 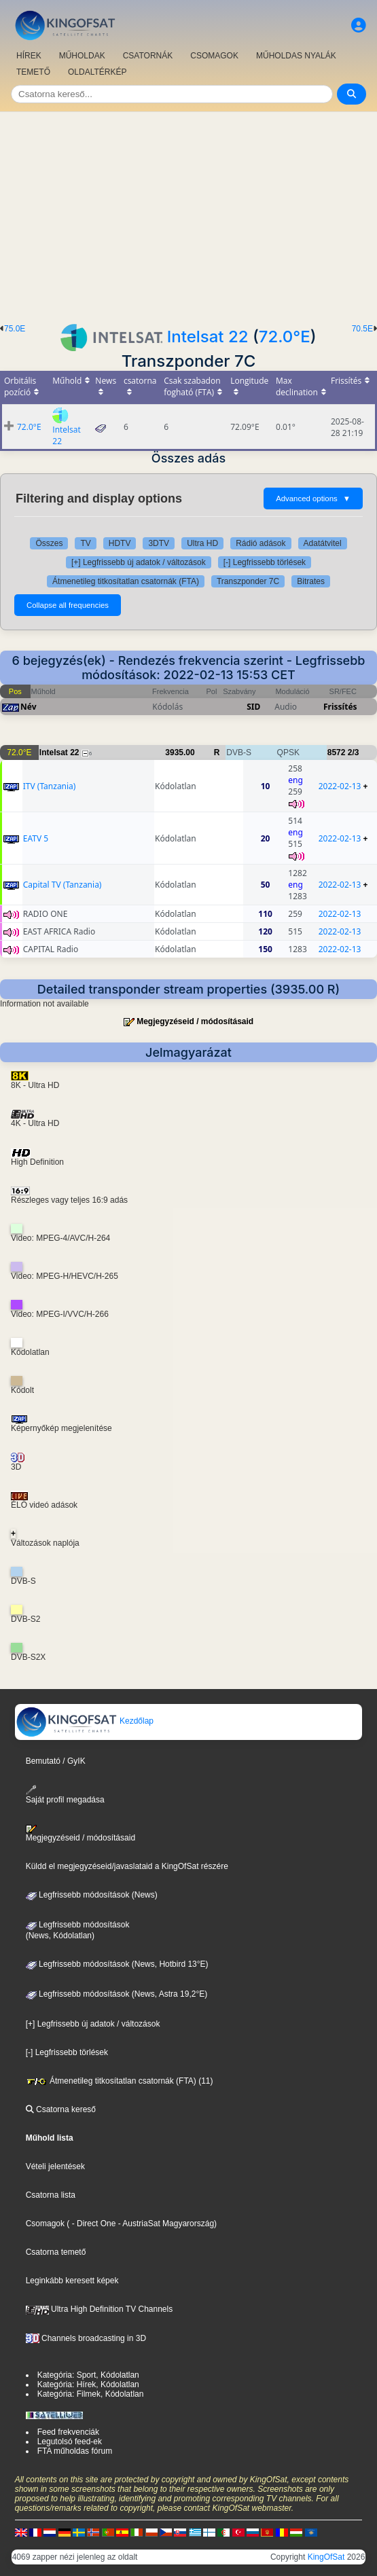 I want to click on Frissítés, so click(x=340, y=706).